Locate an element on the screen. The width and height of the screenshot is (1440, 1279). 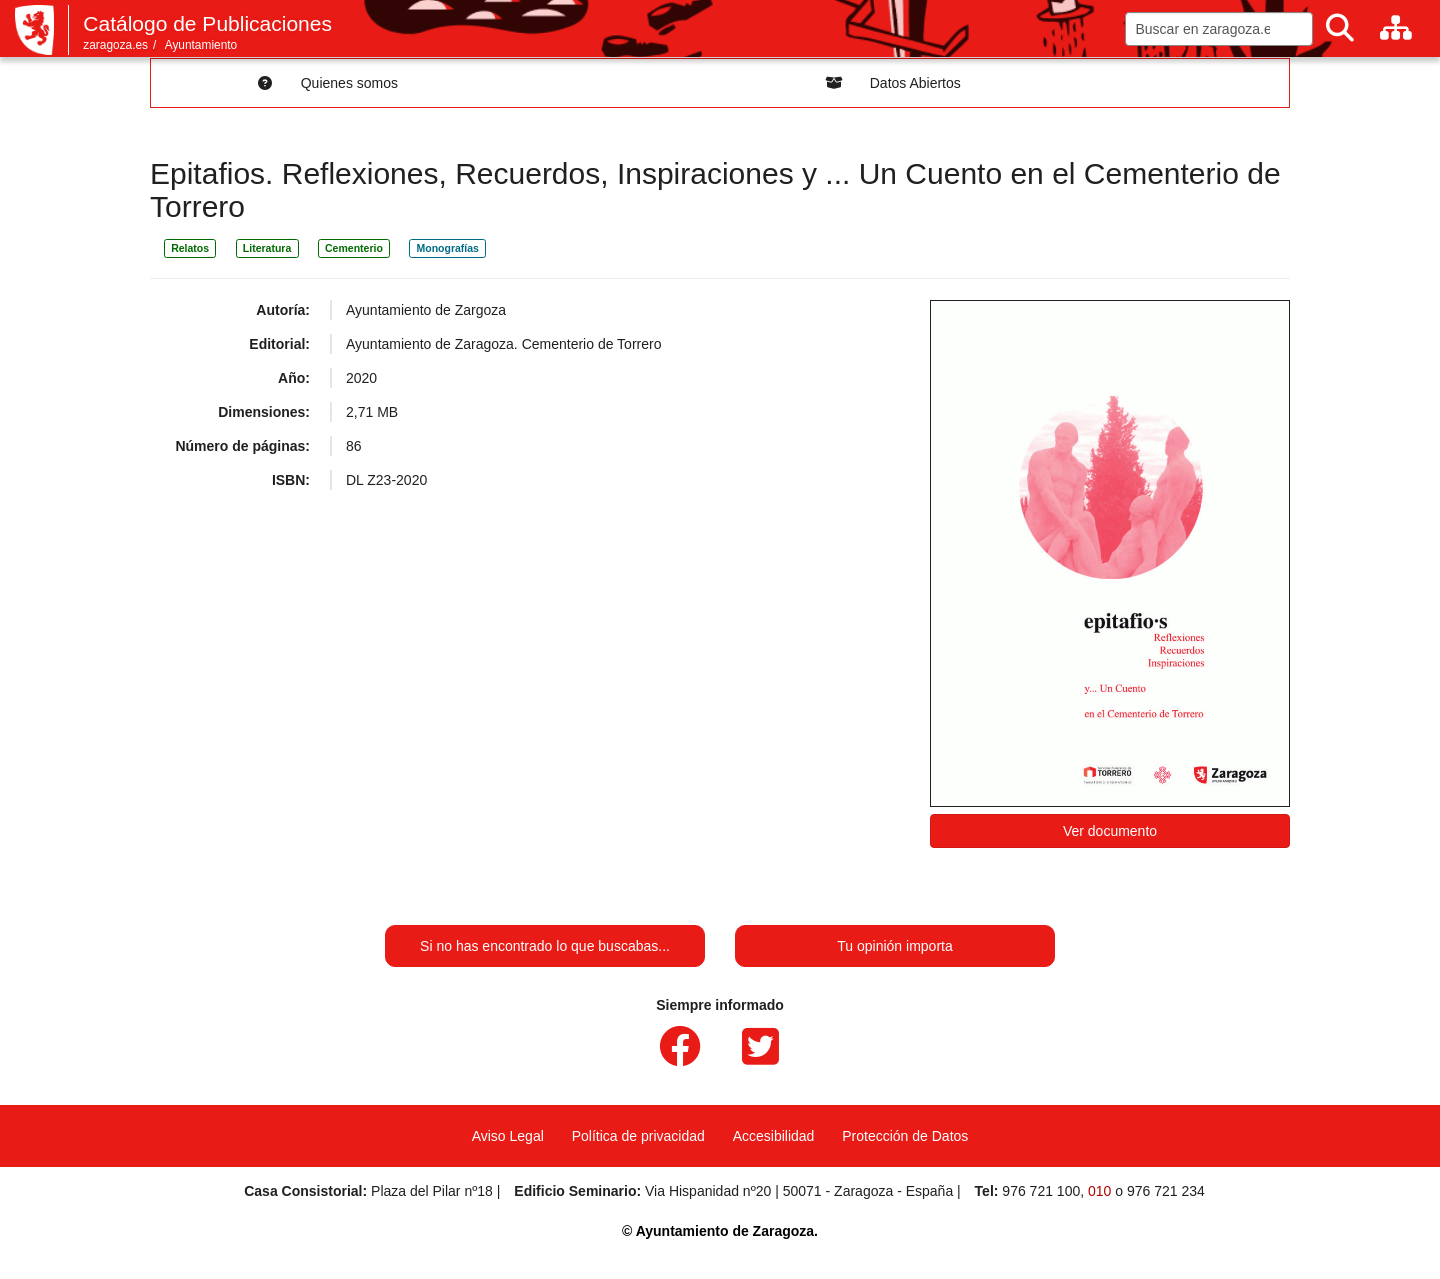
Ver documento is located at coordinates (1110, 831).